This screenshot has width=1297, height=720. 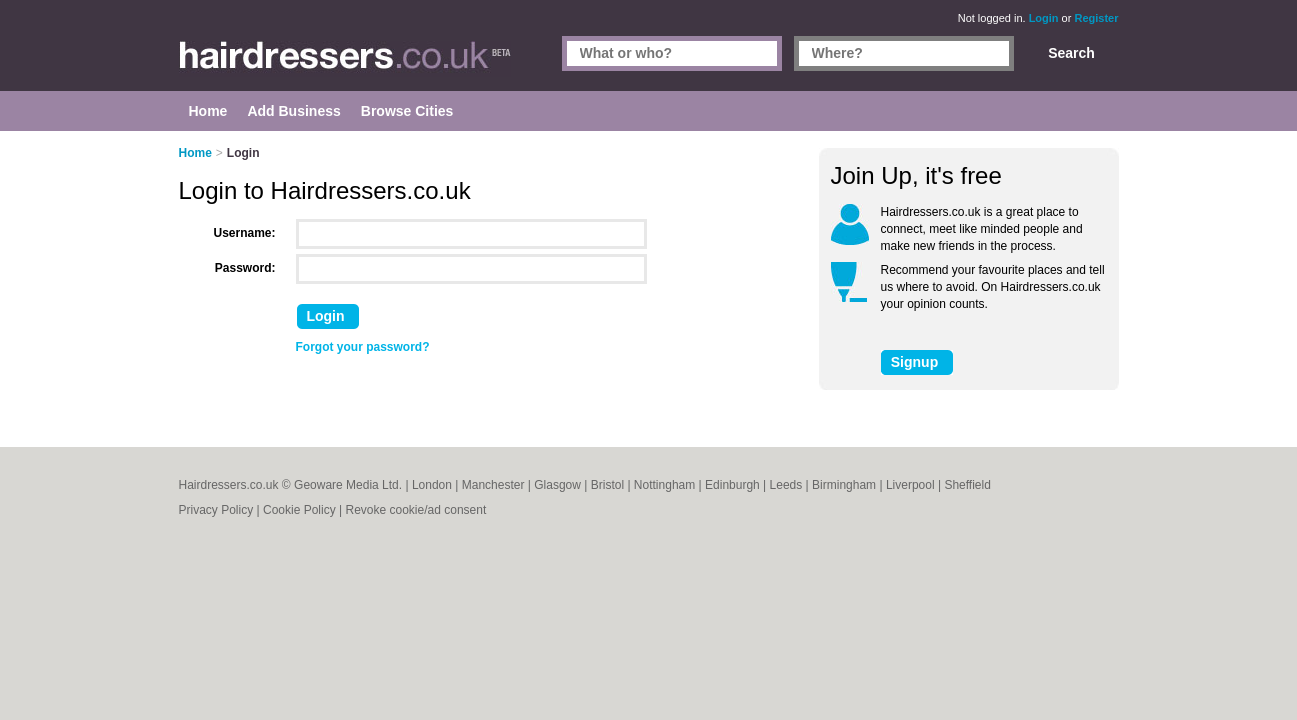 What do you see at coordinates (732, 485) in the screenshot?
I see `Edinburgh` at bounding box center [732, 485].